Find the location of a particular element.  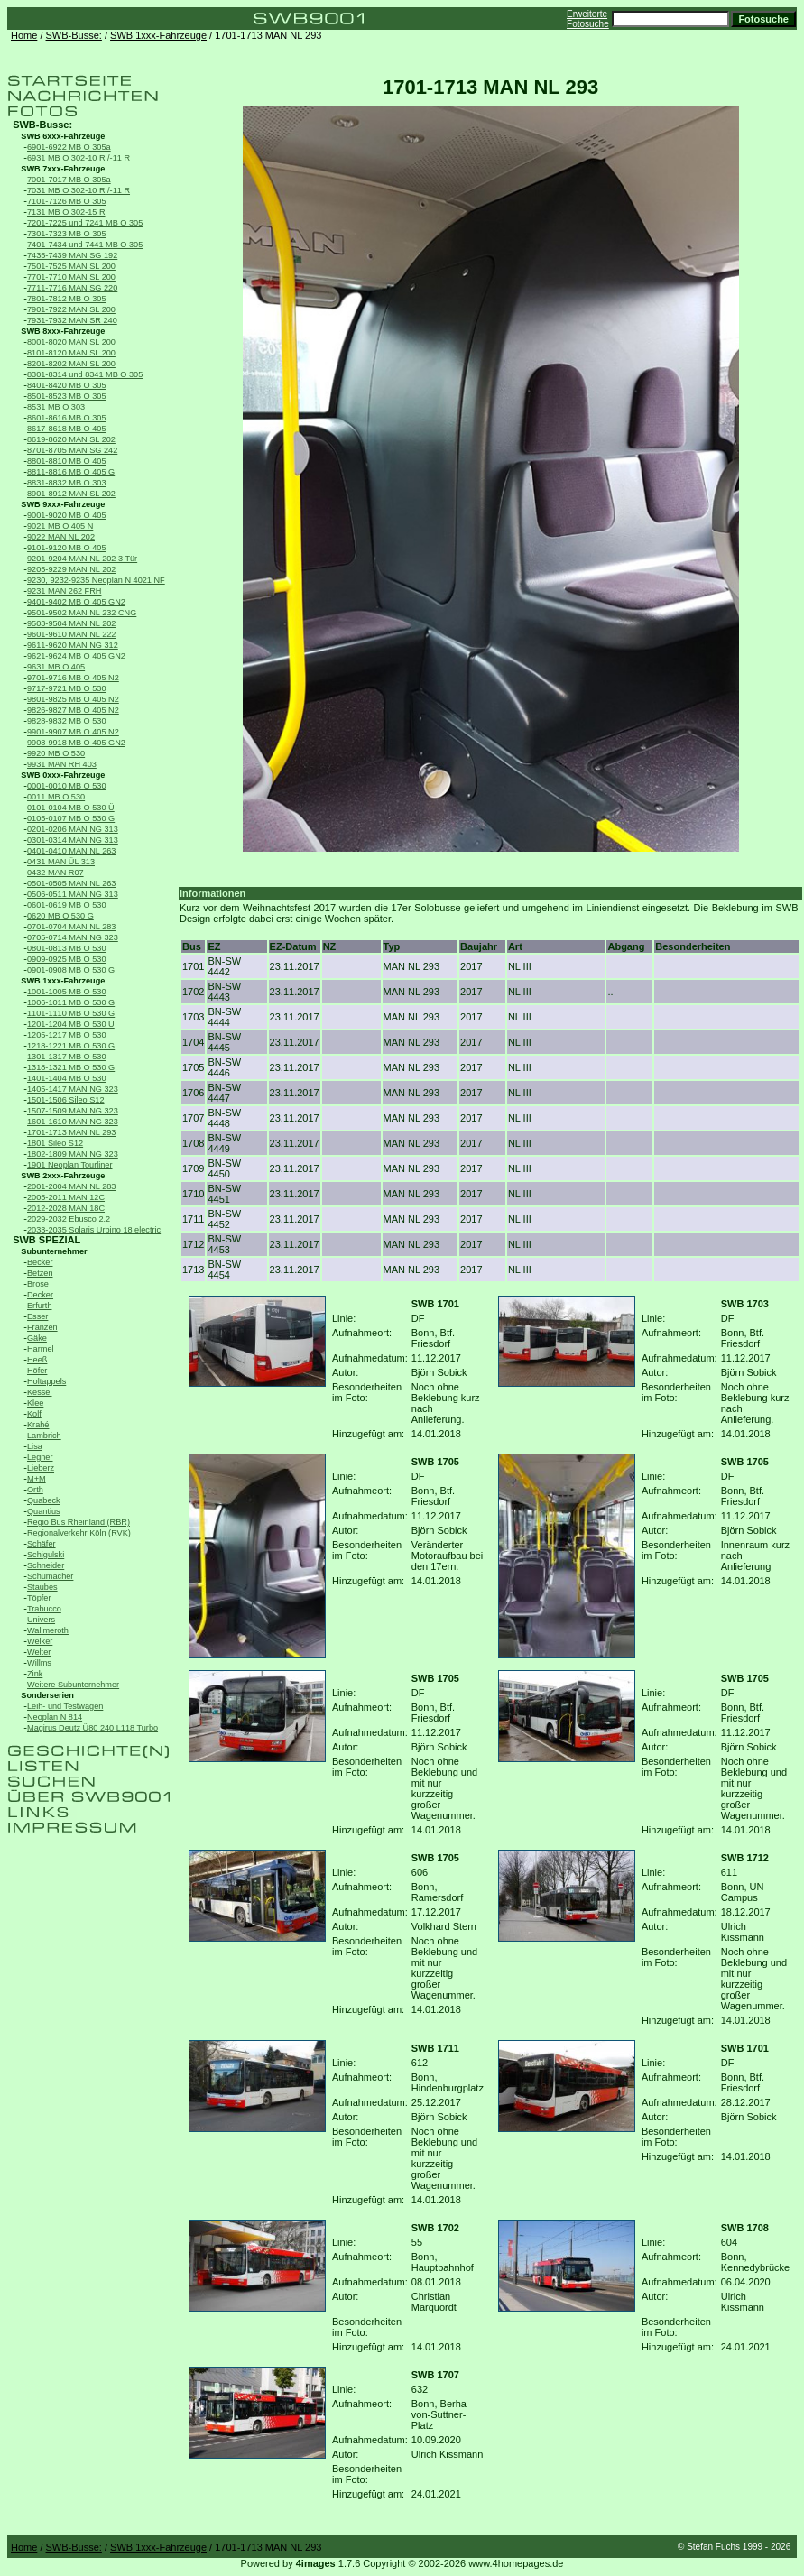

7201-7225 und 7241 MB O 305 is located at coordinates (85, 222).